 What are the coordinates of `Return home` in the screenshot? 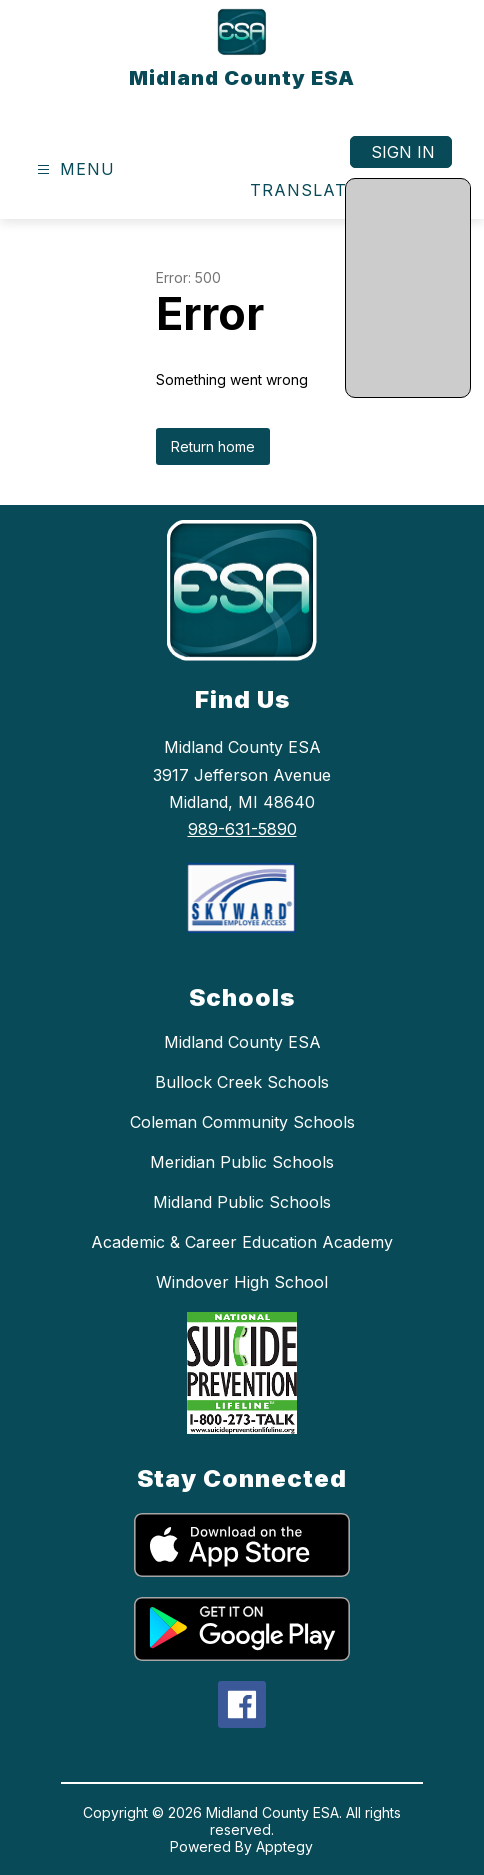 It's located at (213, 446).